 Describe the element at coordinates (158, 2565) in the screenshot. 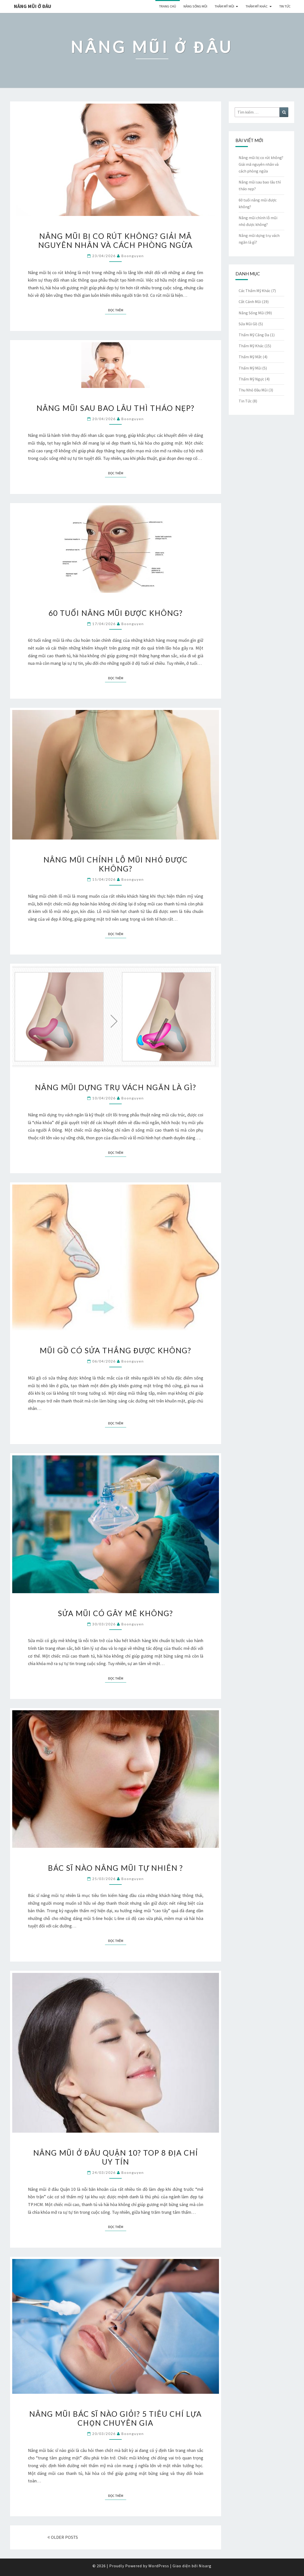

I see `WordPress` at that location.